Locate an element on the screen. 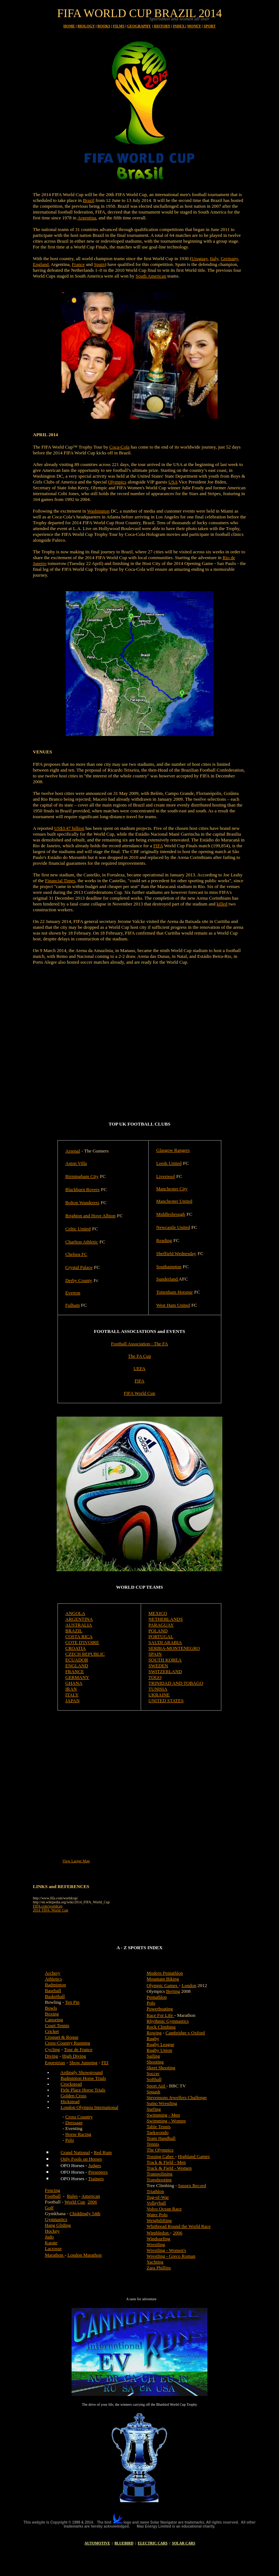  BOOKS is located at coordinates (103, 26).